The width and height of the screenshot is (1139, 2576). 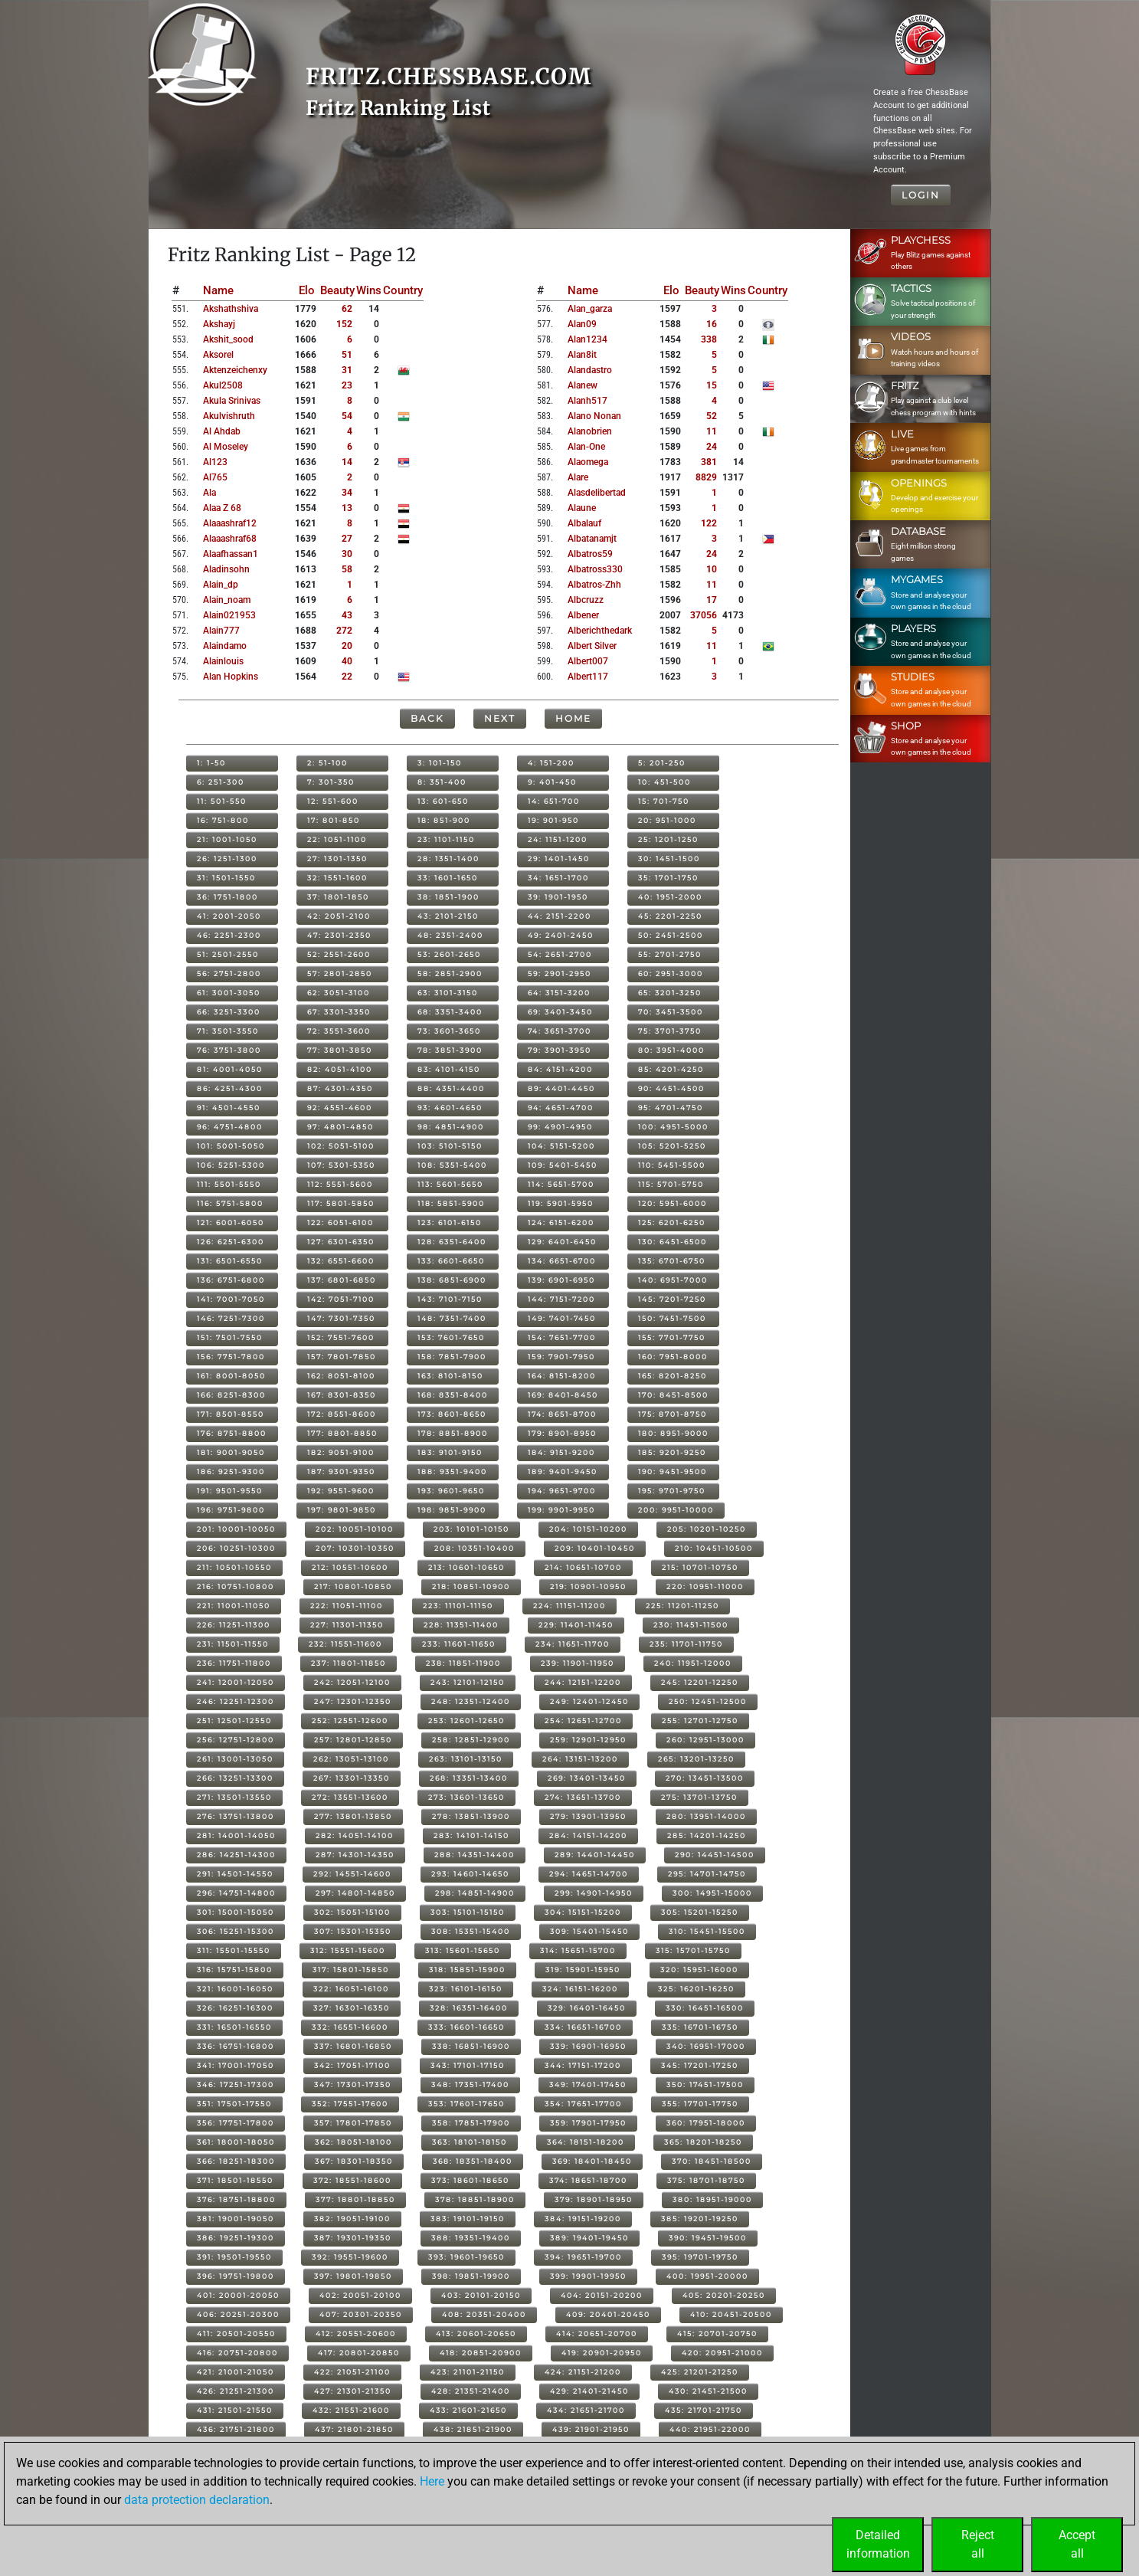 What do you see at coordinates (339, 1107) in the screenshot?
I see `92: 4551-4600` at bounding box center [339, 1107].